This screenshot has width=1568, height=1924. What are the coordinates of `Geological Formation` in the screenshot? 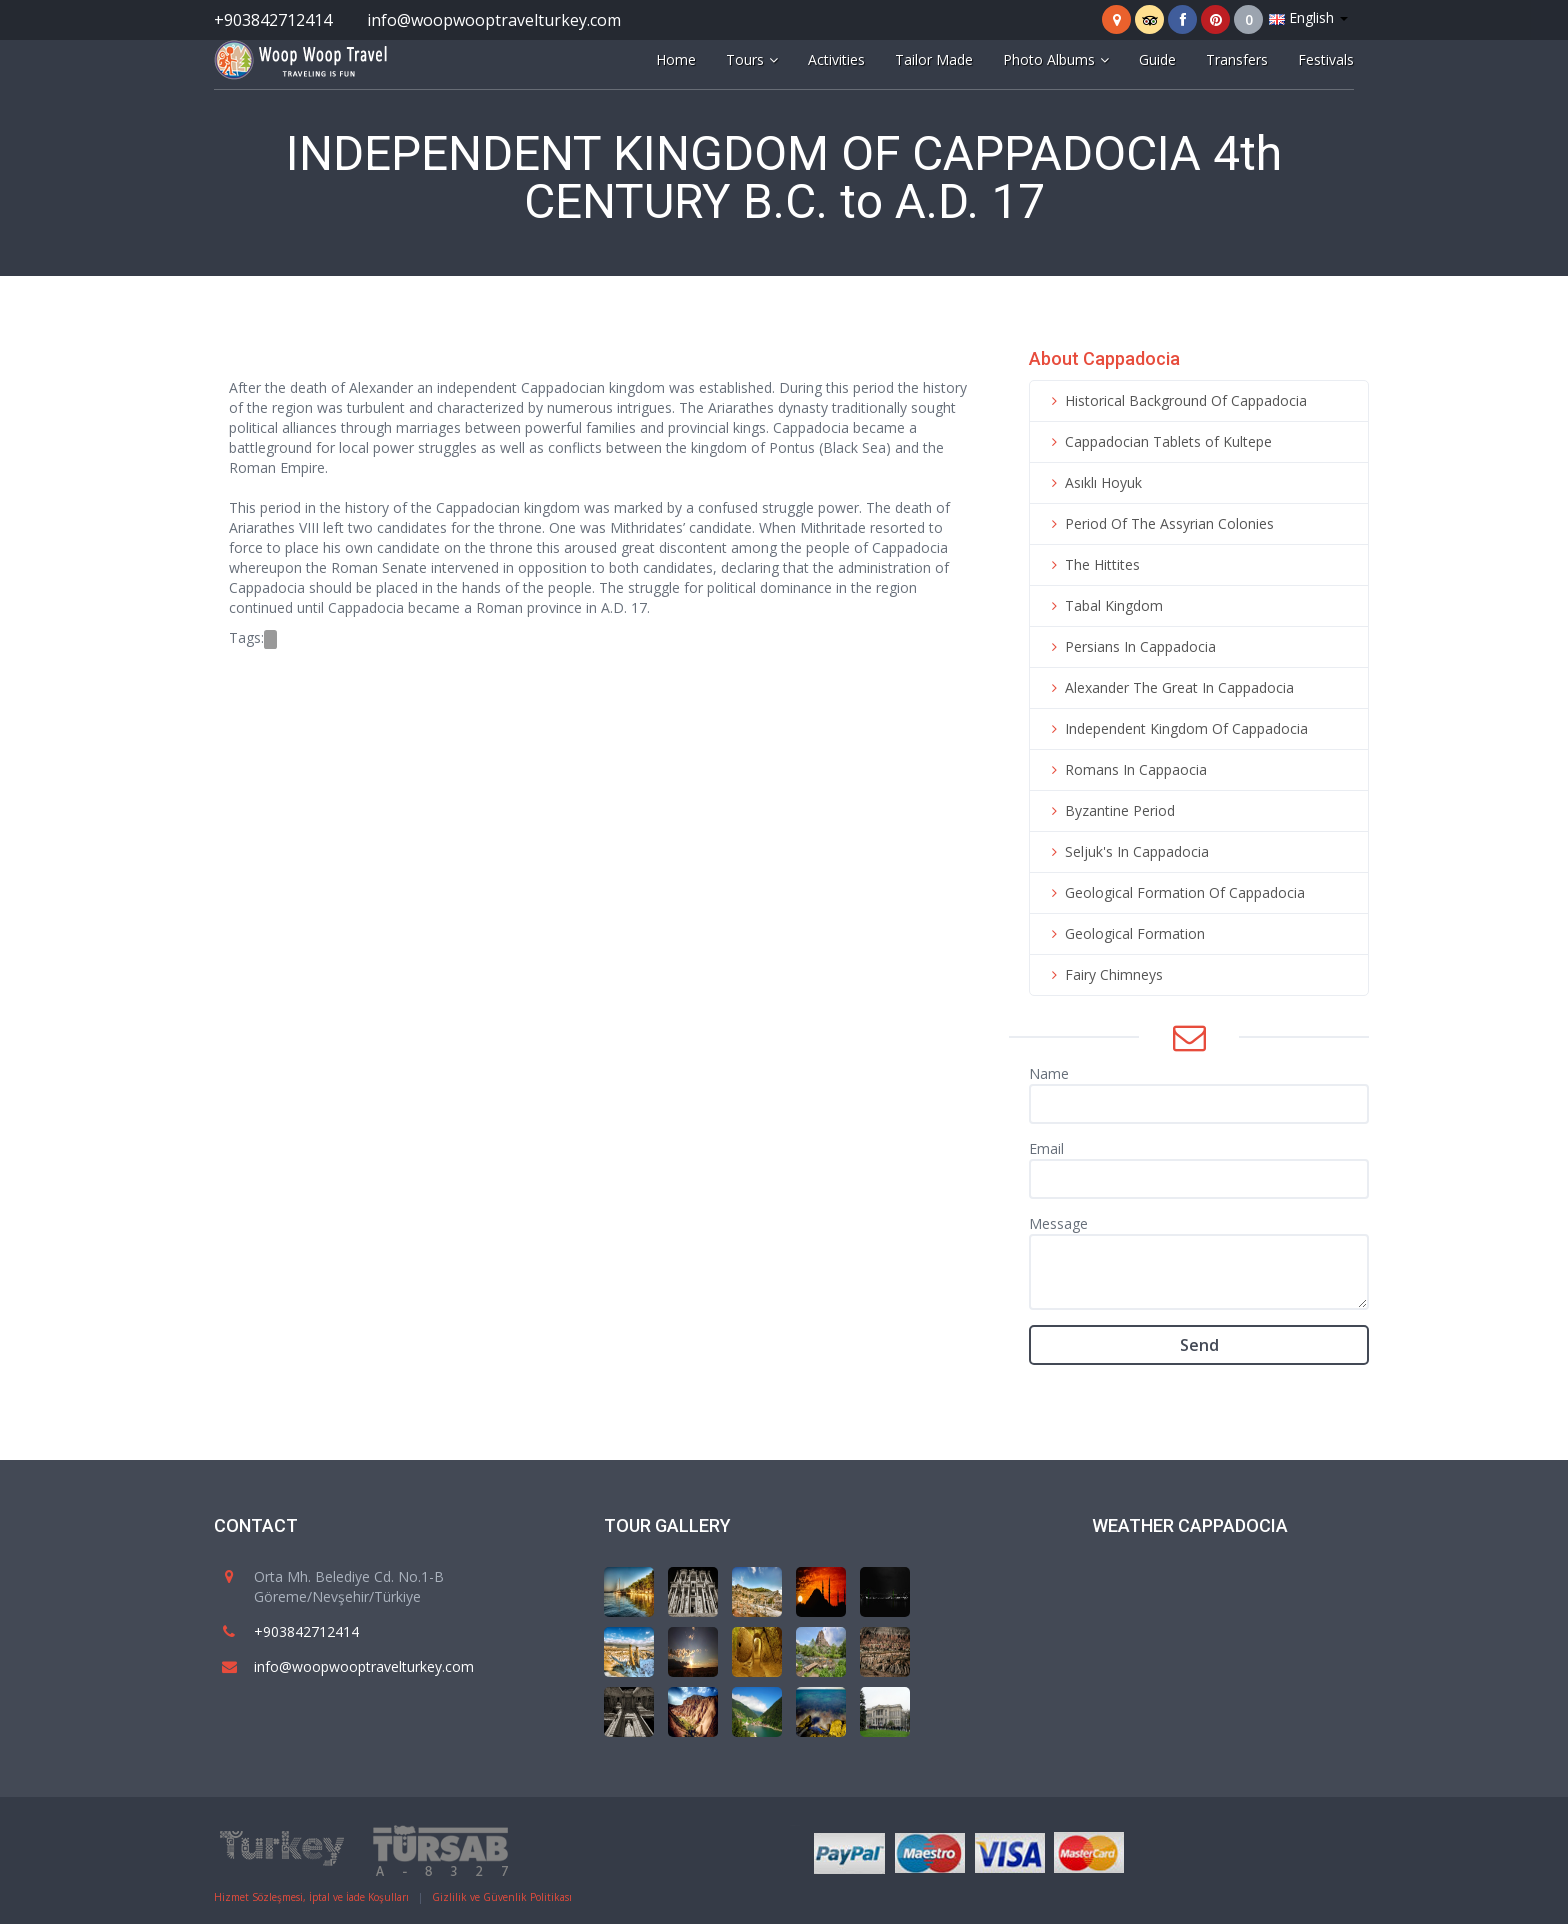 It's located at (1125, 933).